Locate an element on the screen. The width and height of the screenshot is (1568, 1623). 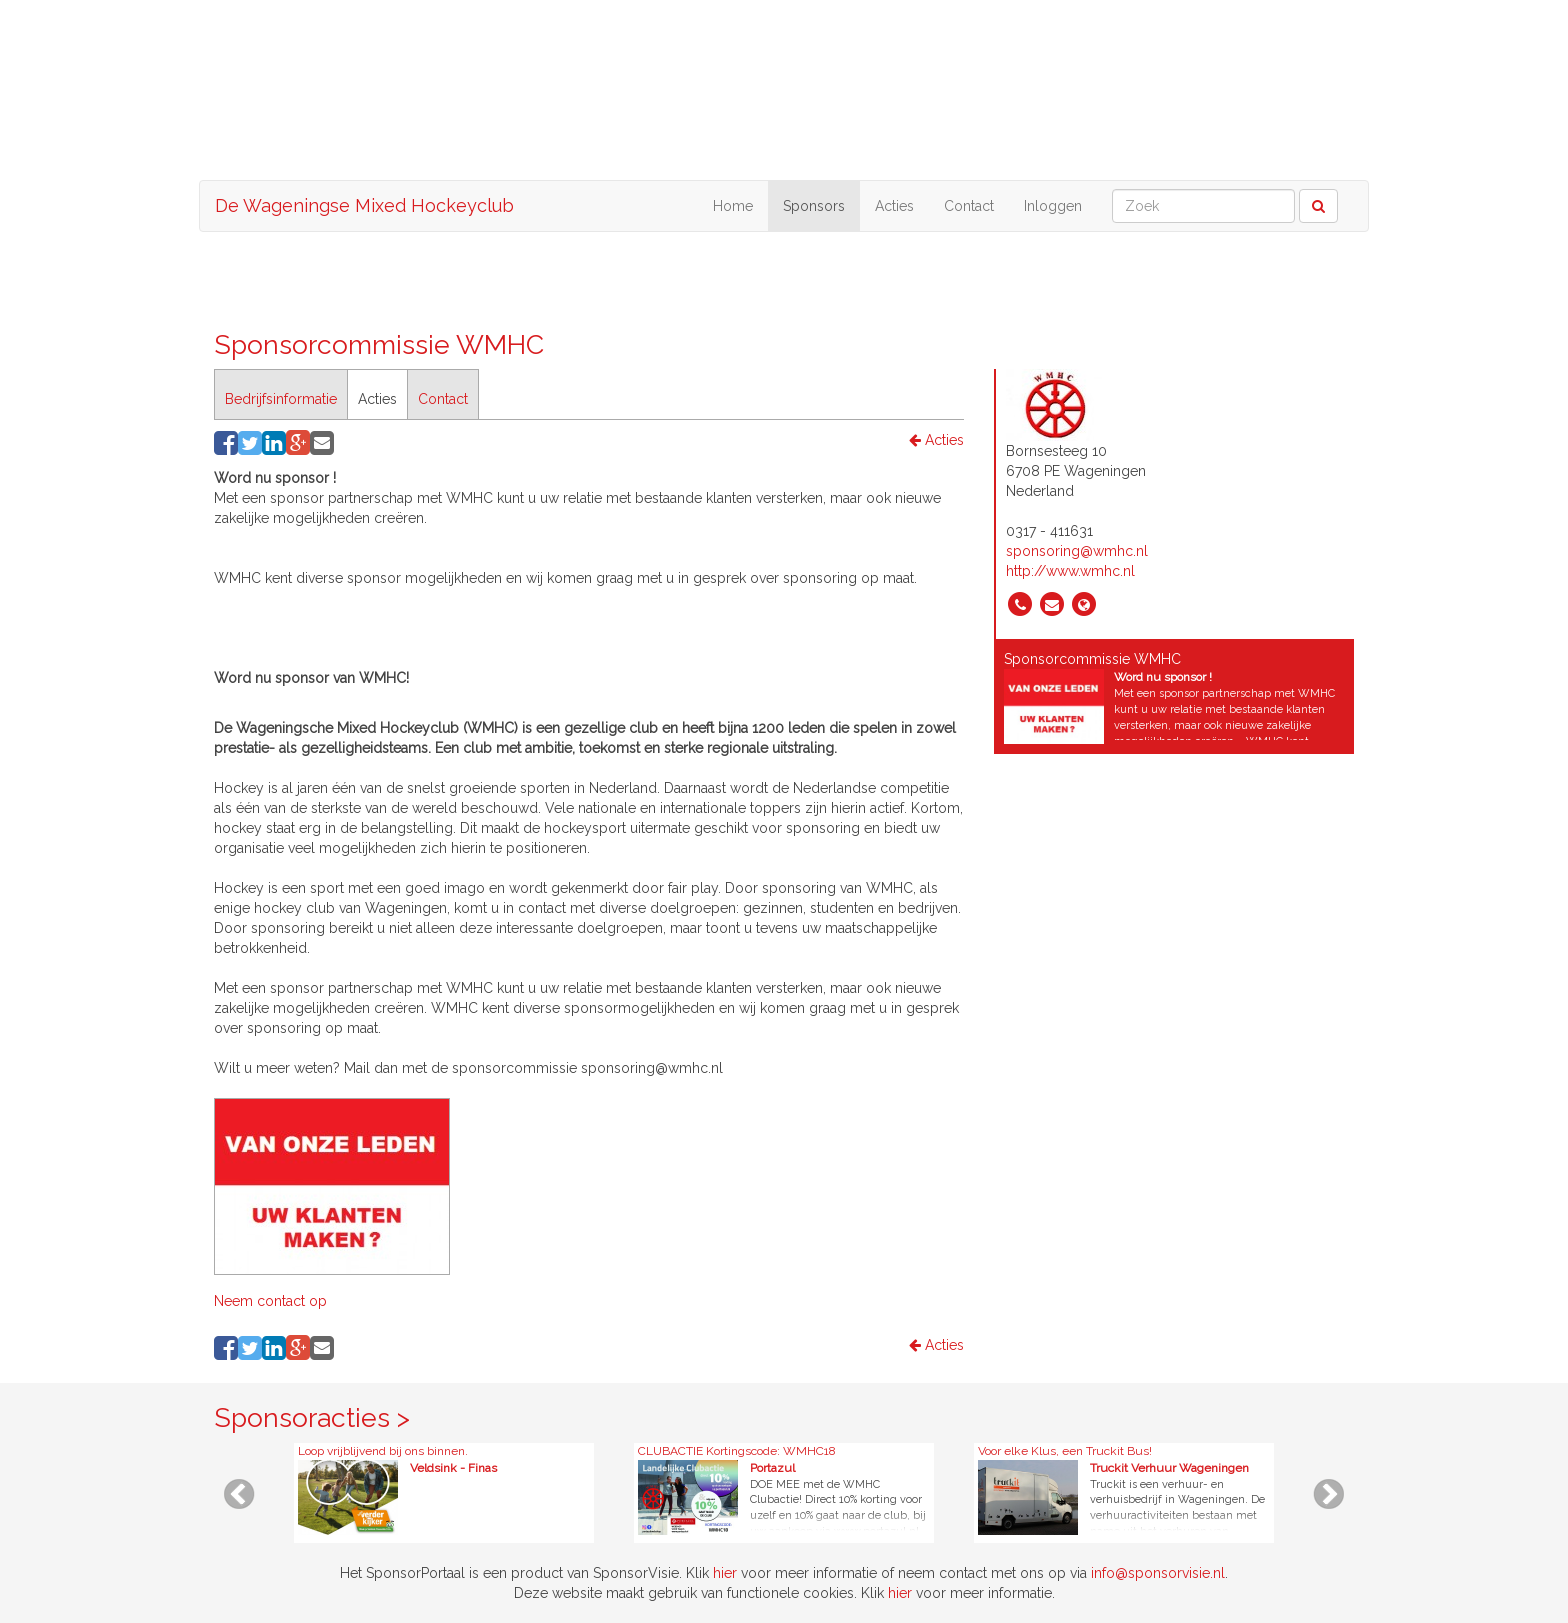
Neem contact op is located at coordinates (270, 1301).